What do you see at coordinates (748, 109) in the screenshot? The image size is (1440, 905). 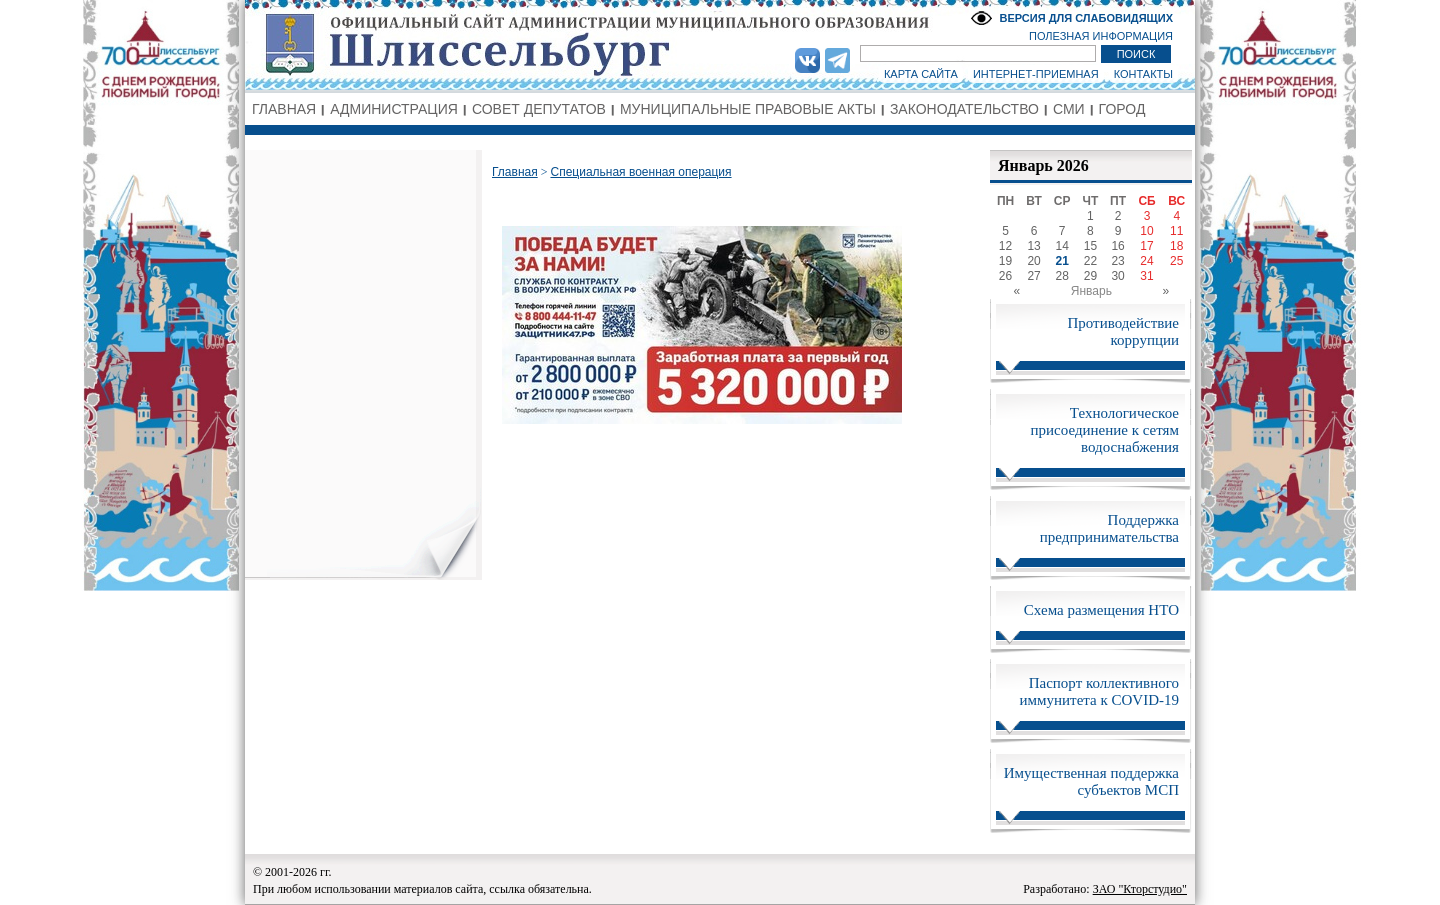 I see `МУНИЦИПАЛЬНЫЕ ПРАВОВЫЕ АКТЫ` at bounding box center [748, 109].